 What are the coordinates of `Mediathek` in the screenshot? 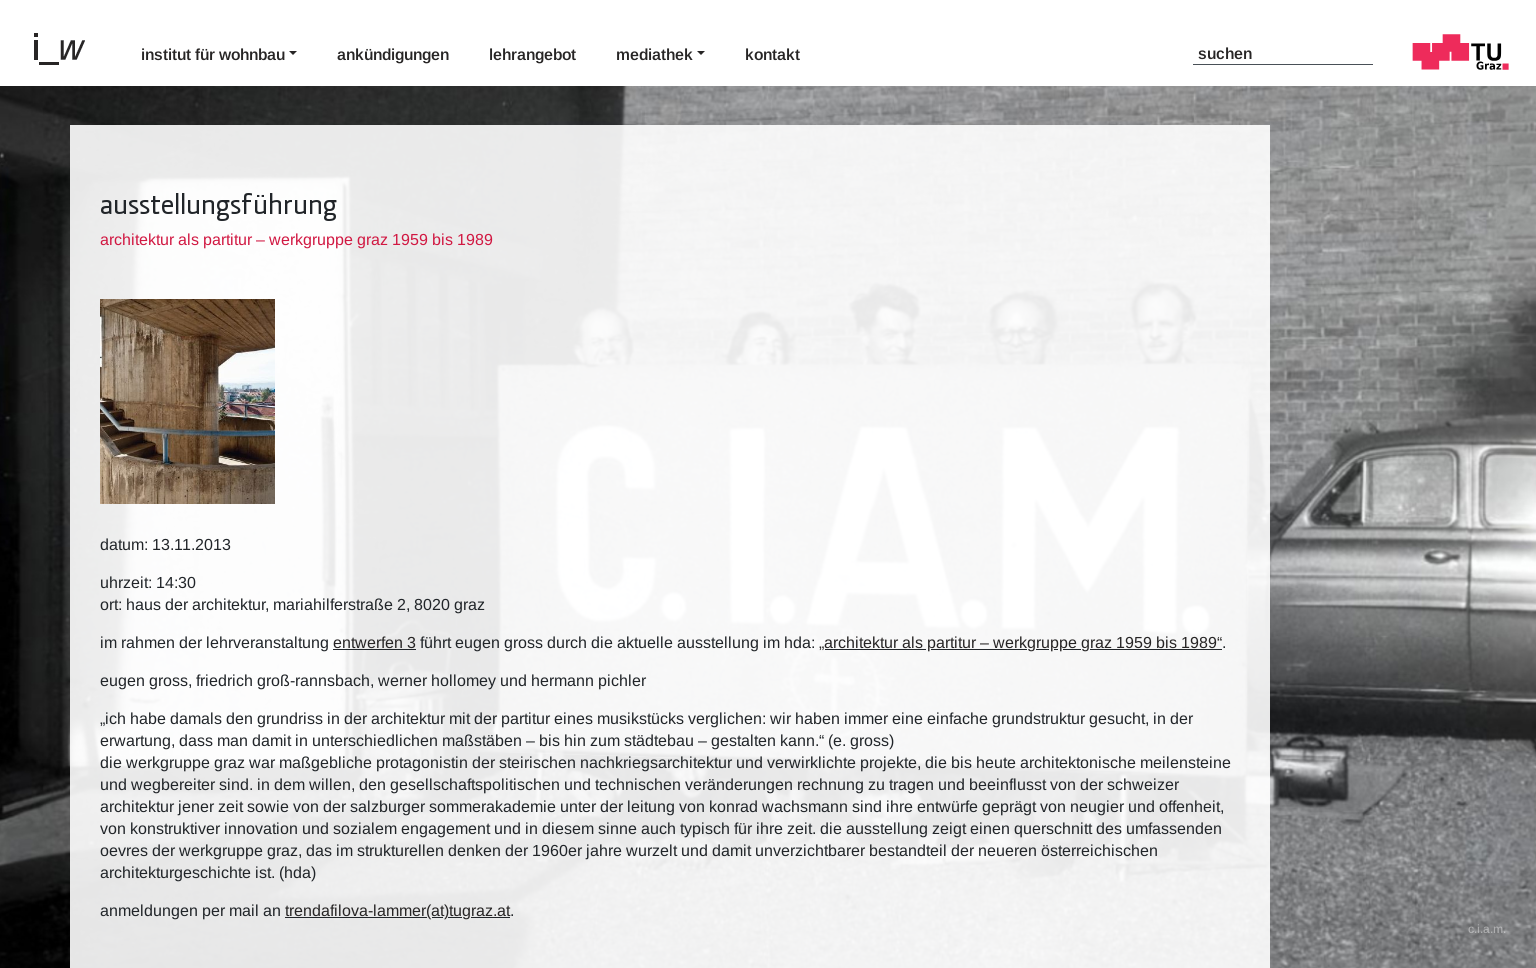 It's located at (654, 54).